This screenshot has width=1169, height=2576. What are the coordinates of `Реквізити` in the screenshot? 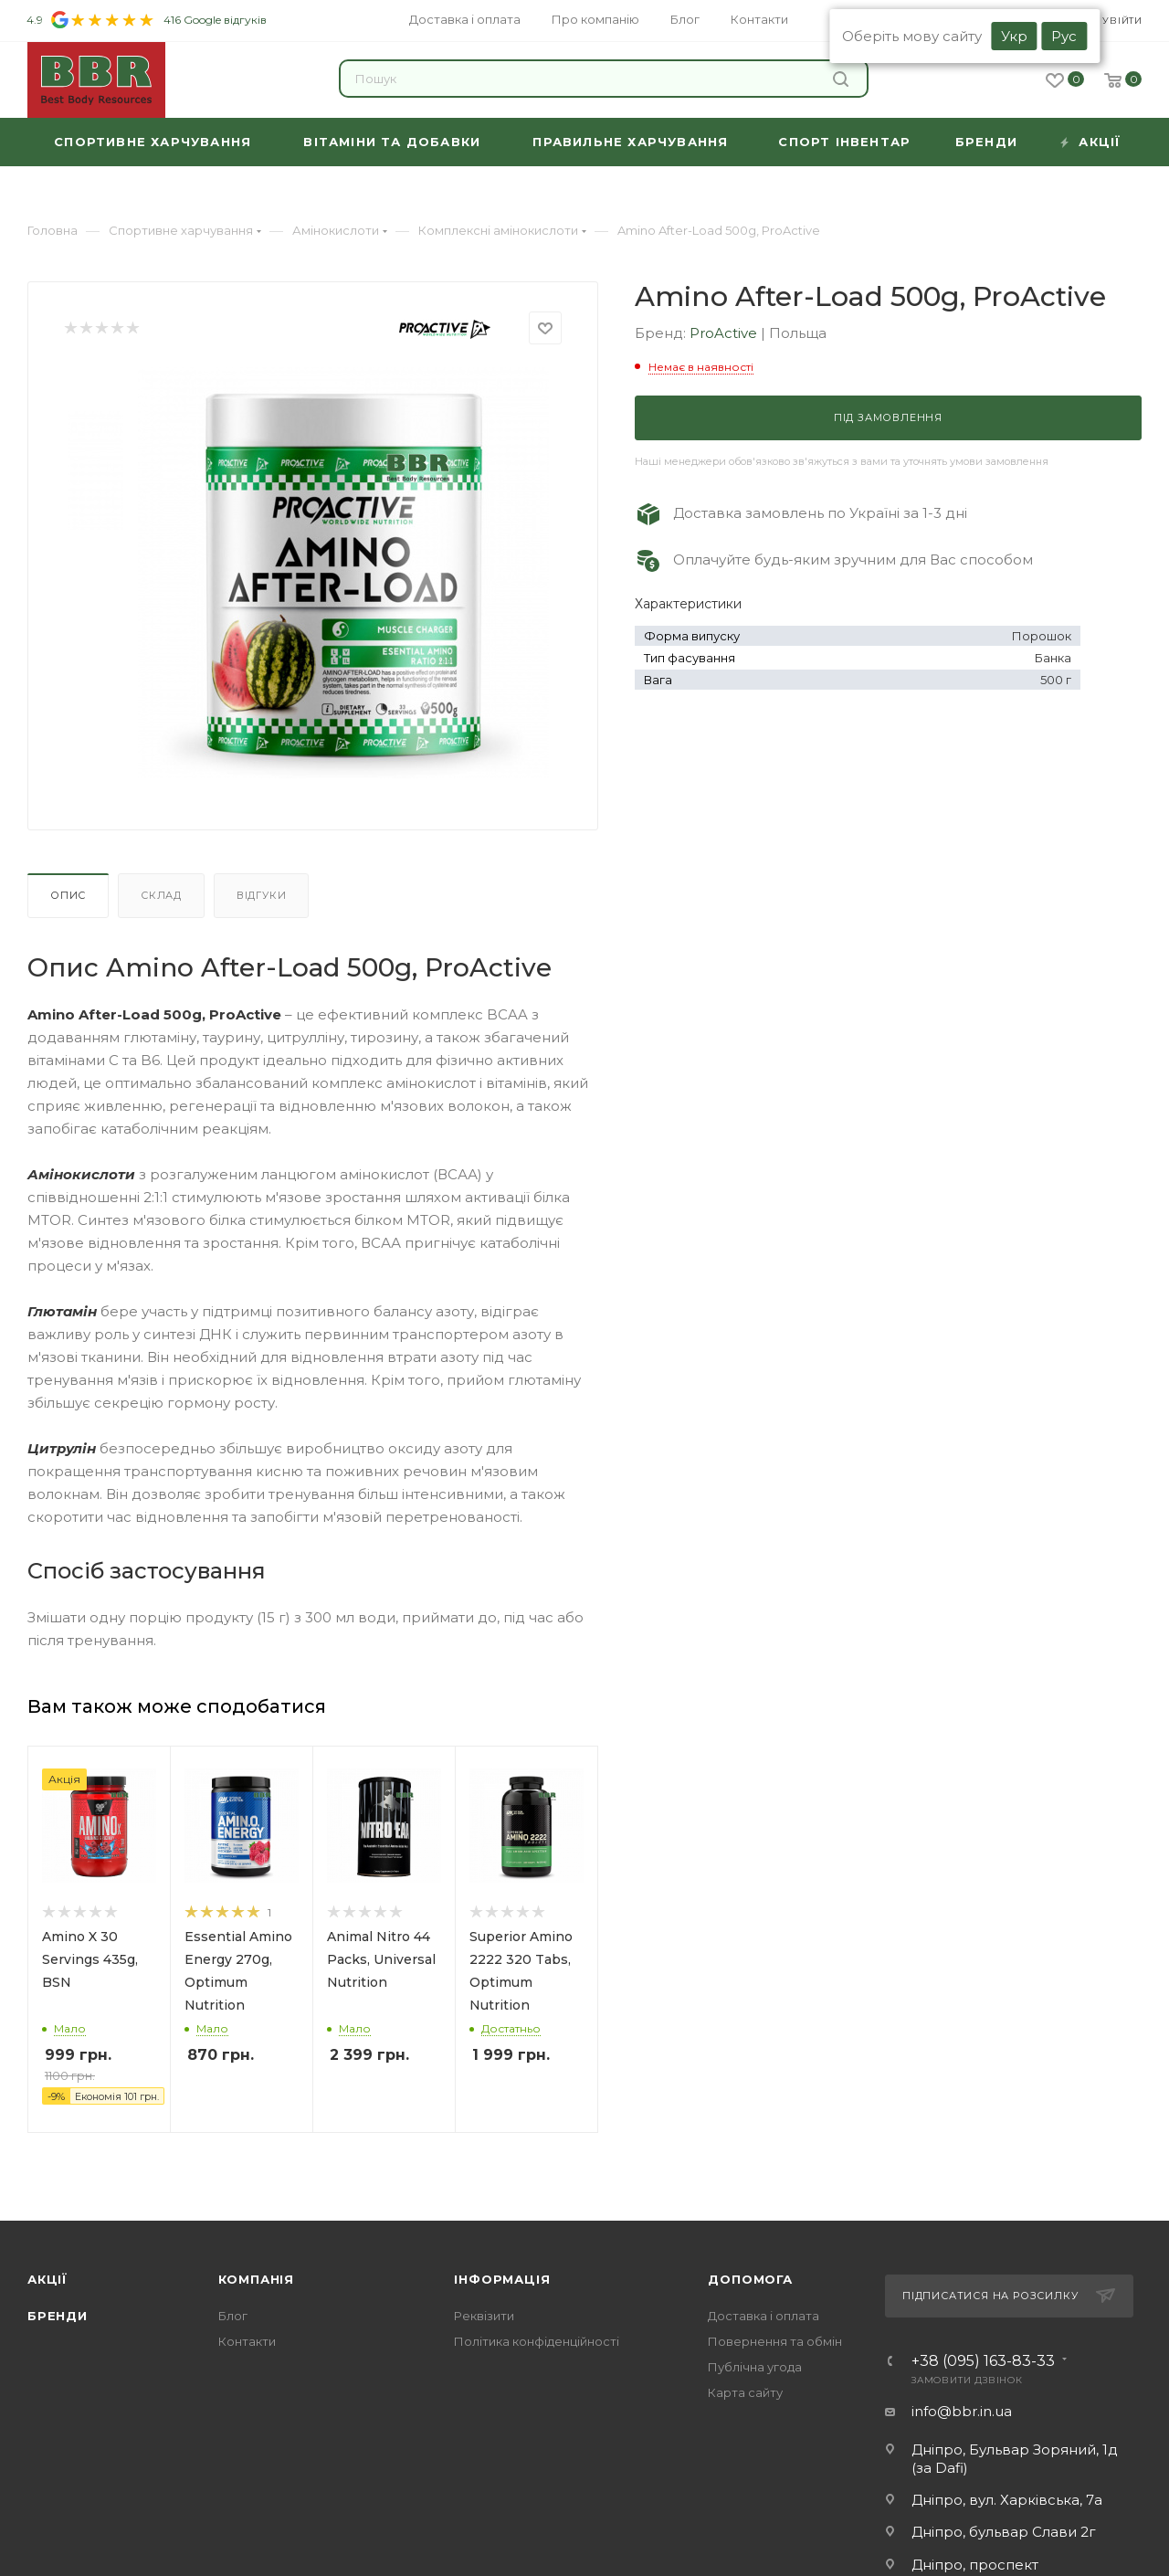 It's located at (484, 2315).